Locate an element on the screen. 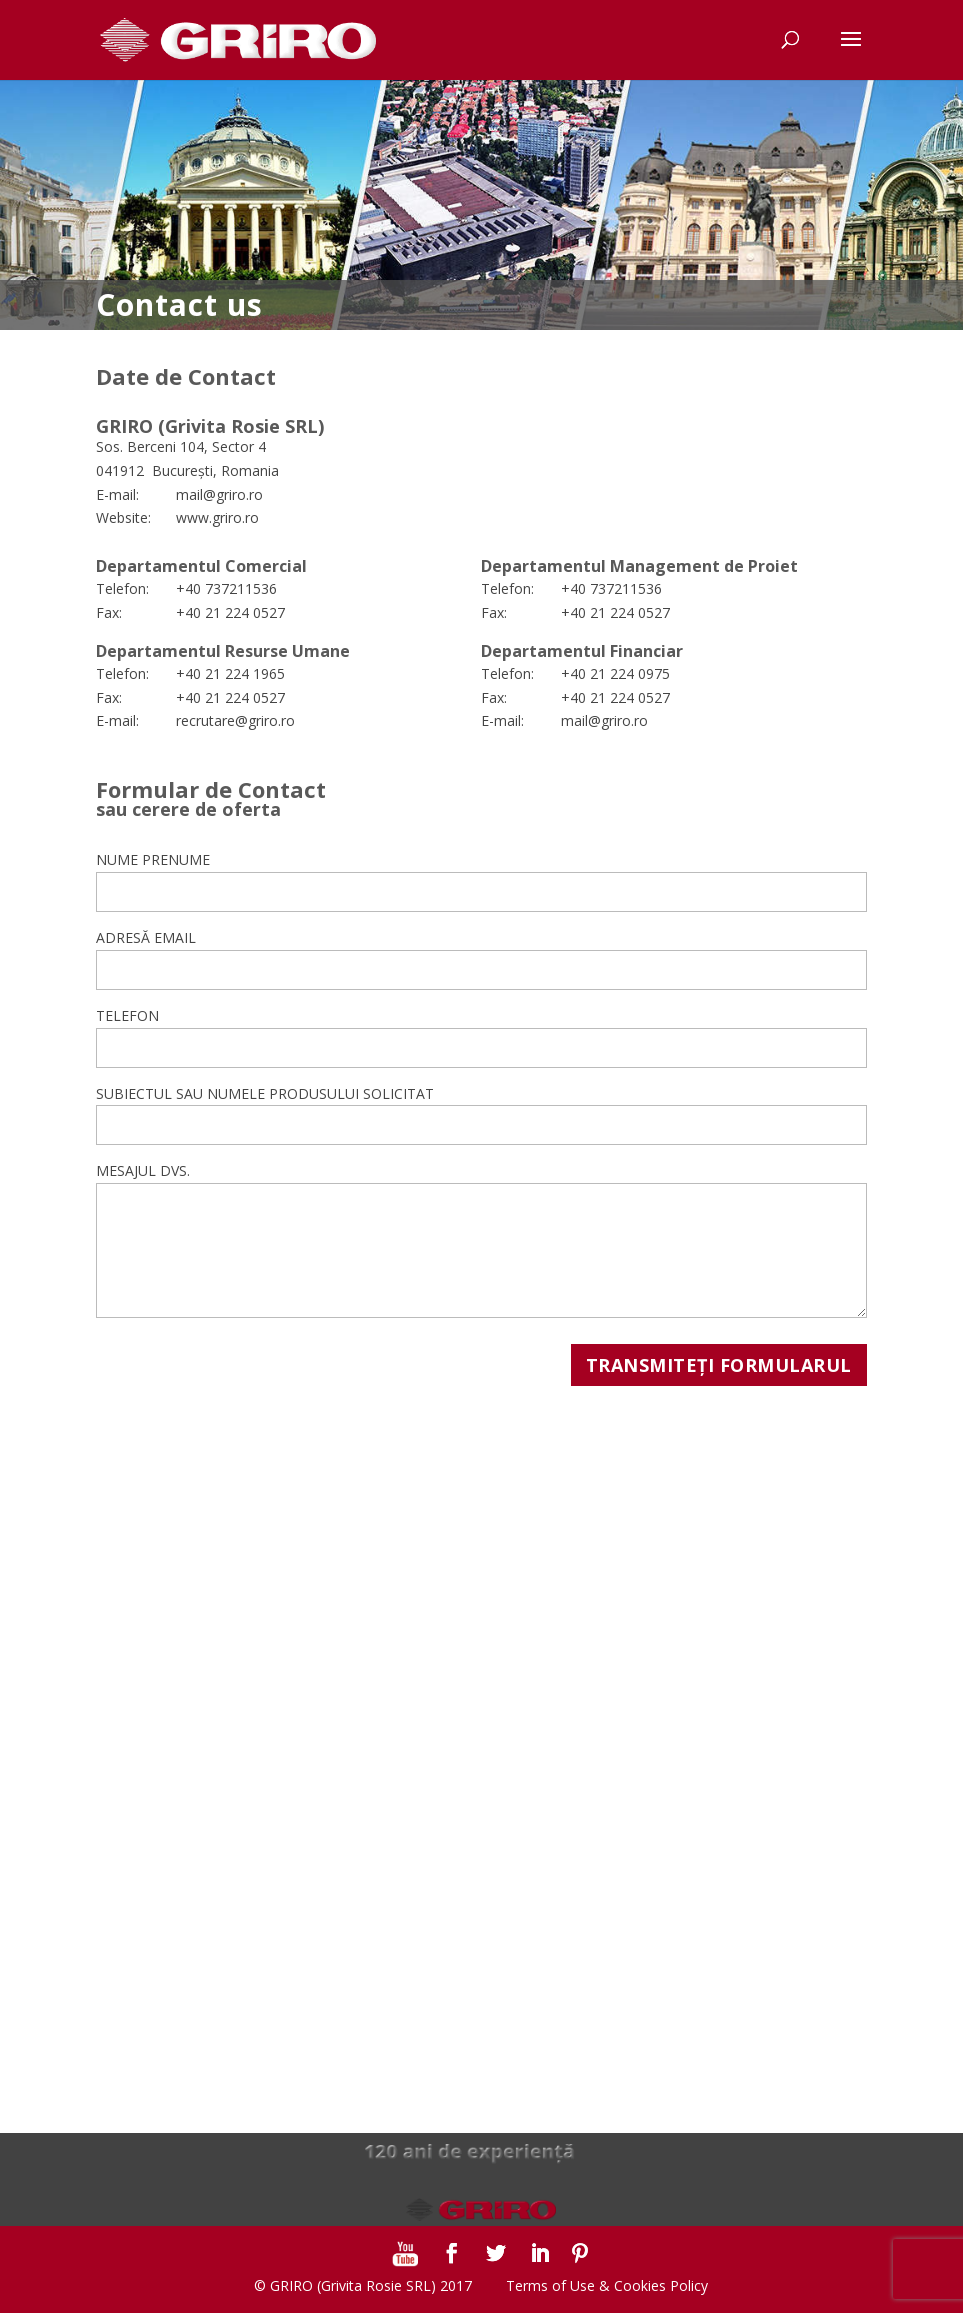 Image resolution: width=963 pixels, height=2313 pixels. Cookies Policy is located at coordinates (661, 2285).